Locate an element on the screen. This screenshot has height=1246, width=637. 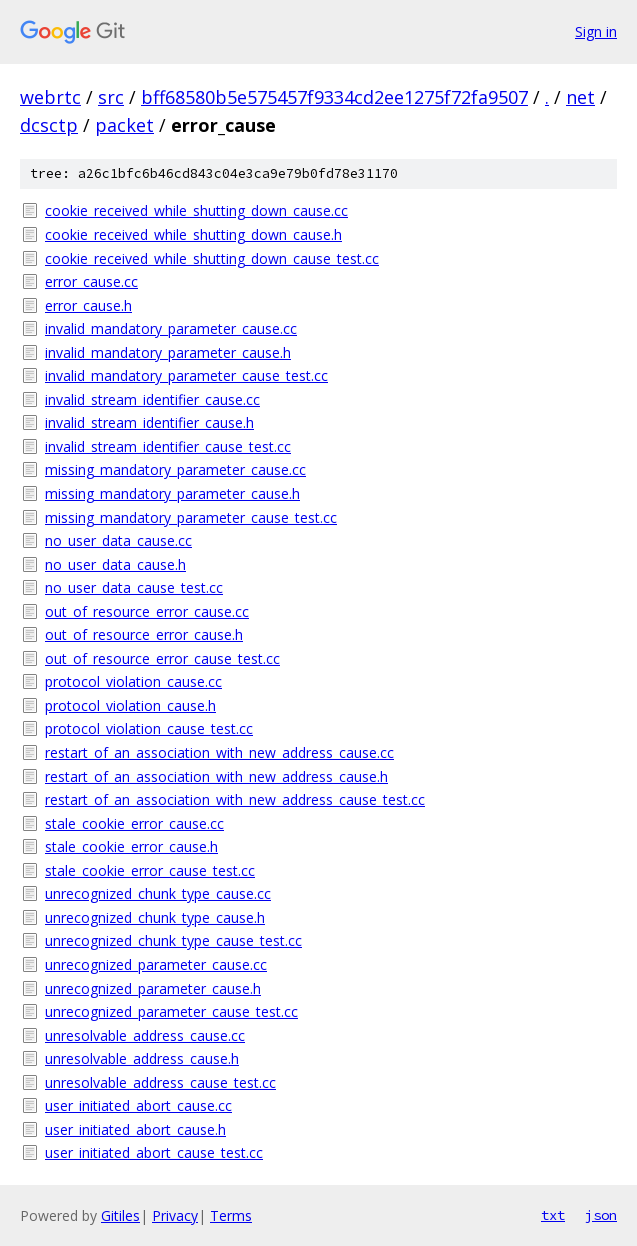
Sign in is located at coordinates (596, 31).